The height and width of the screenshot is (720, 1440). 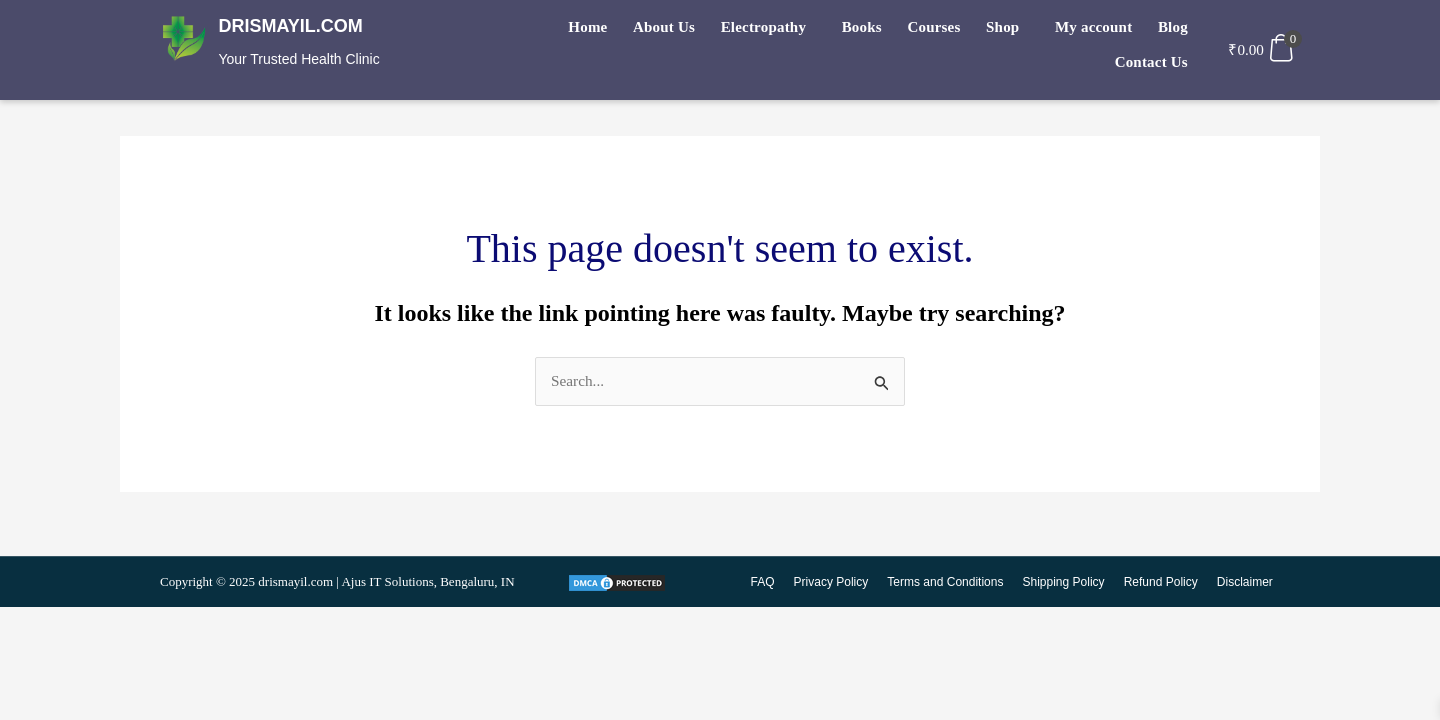 What do you see at coordinates (607, 31) in the screenshot?
I see `About Us` at bounding box center [607, 31].